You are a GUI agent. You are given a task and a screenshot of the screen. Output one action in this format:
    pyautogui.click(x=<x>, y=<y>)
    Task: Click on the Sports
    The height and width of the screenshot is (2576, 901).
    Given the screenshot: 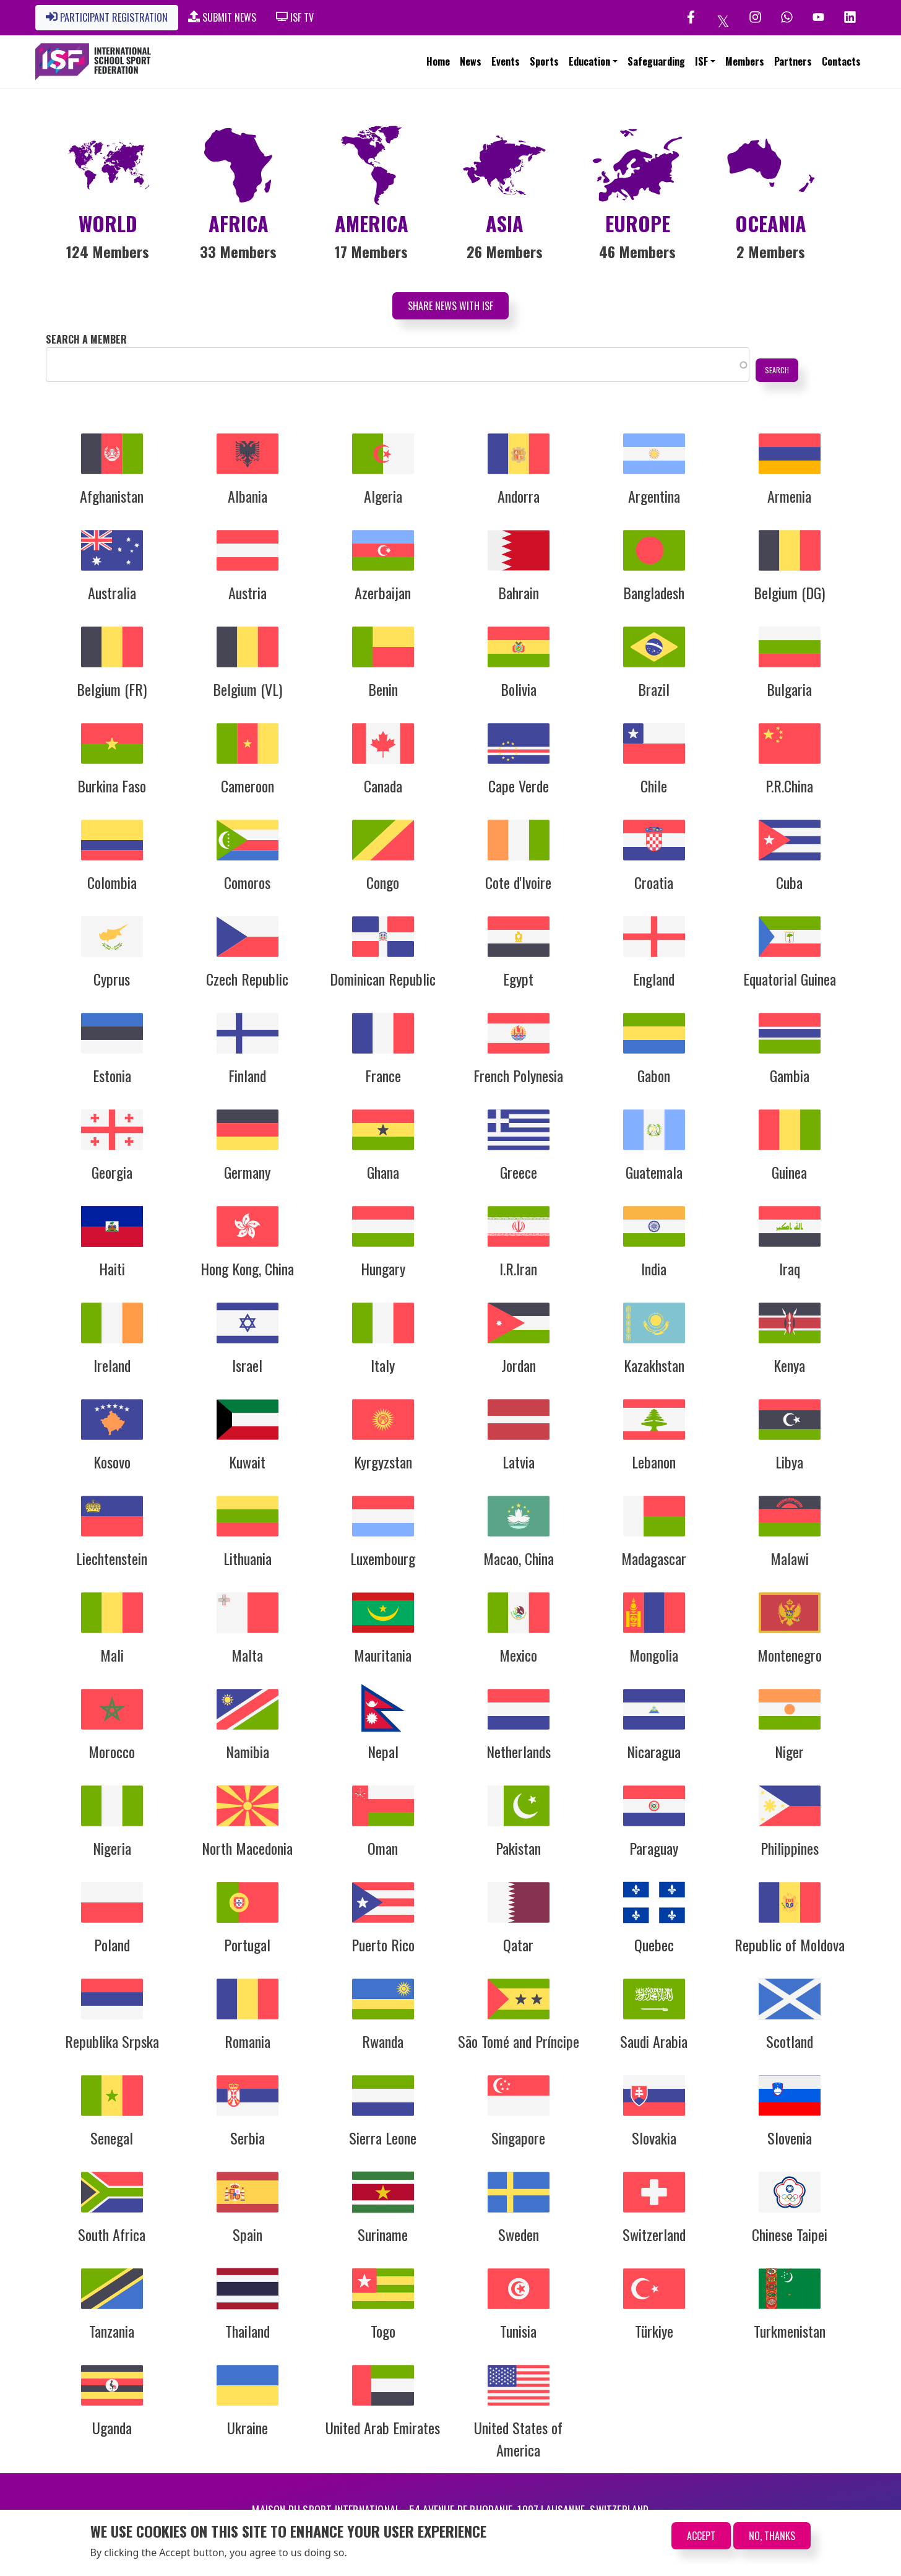 What is the action you would take?
    pyautogui.click(x=544, y=61)
    